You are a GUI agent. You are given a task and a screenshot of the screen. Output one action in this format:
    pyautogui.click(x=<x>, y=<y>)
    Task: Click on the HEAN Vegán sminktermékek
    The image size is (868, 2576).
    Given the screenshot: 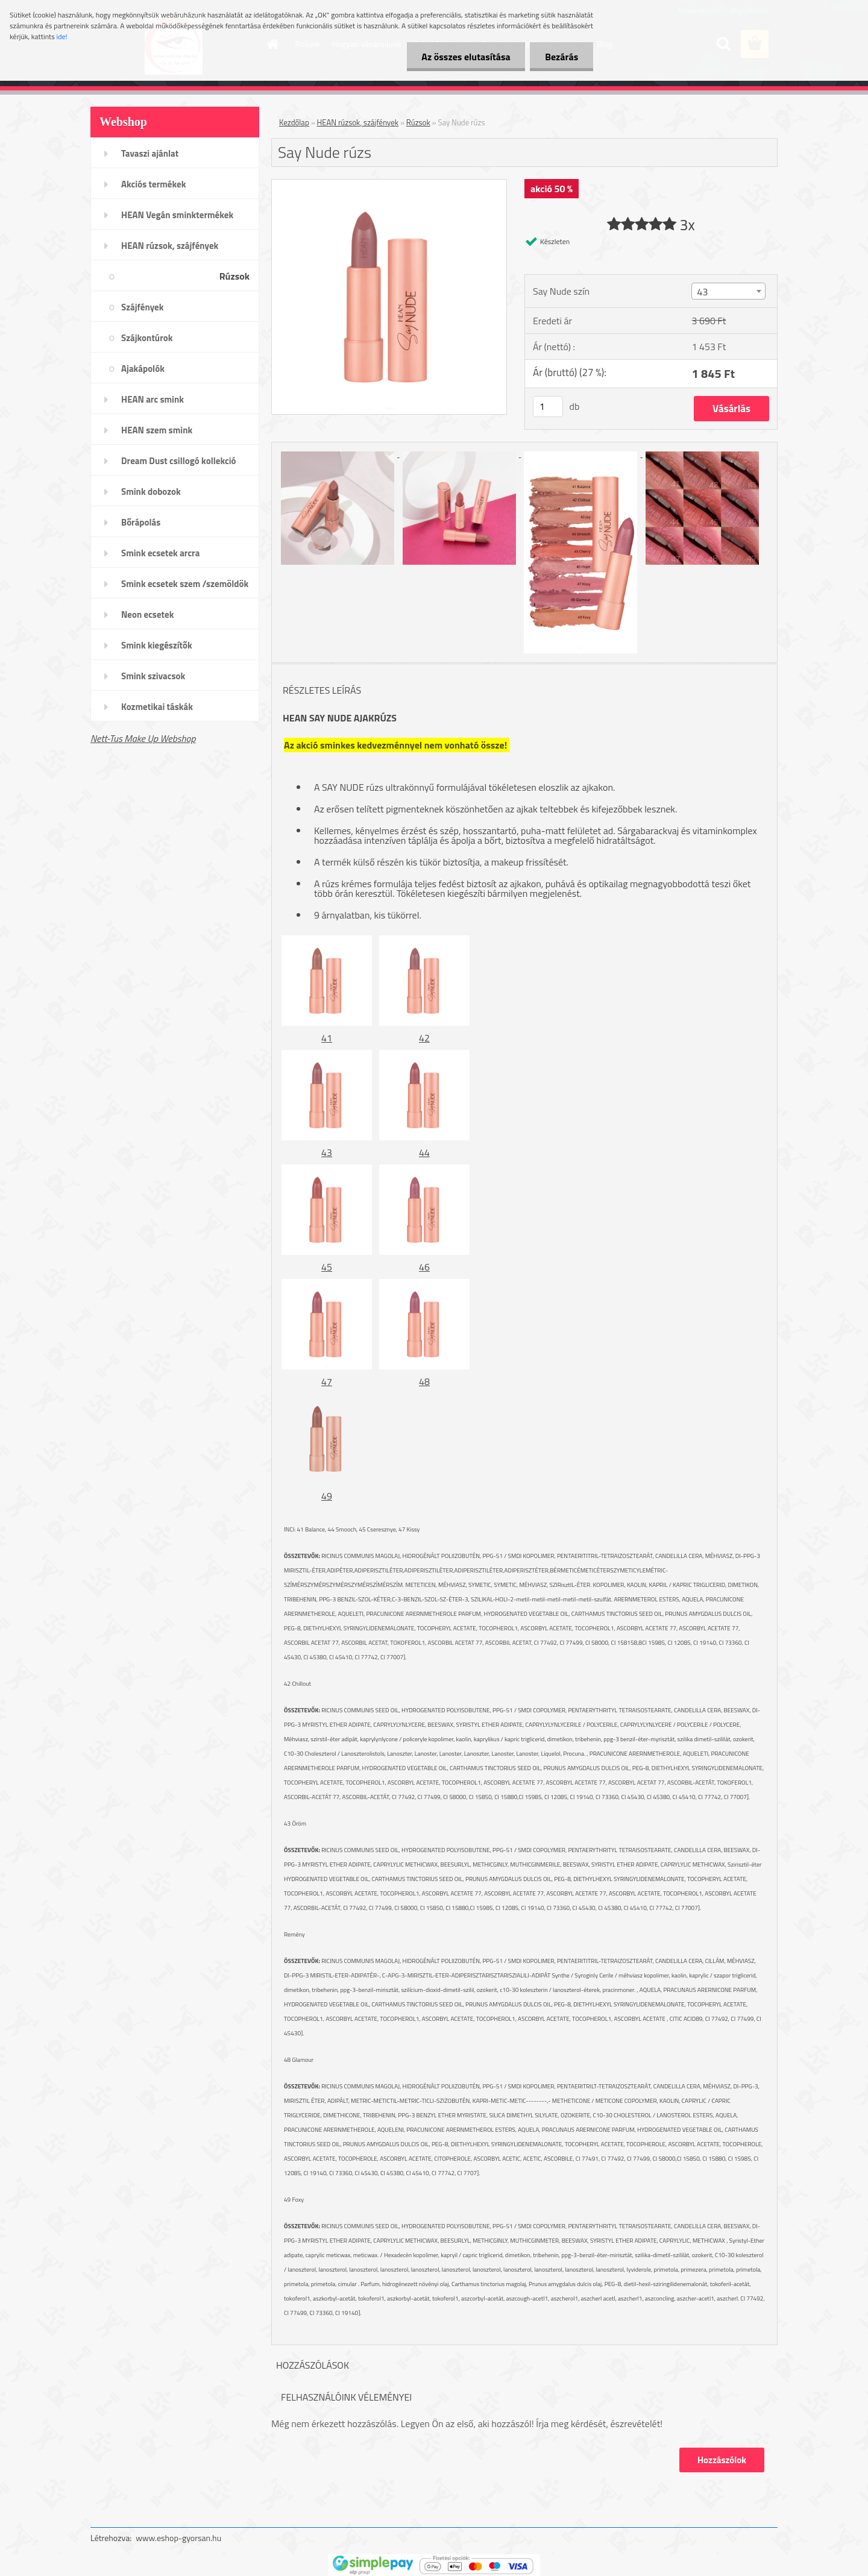 What is the action you would take?
    pyautogui.click(x=177, y=215)
    